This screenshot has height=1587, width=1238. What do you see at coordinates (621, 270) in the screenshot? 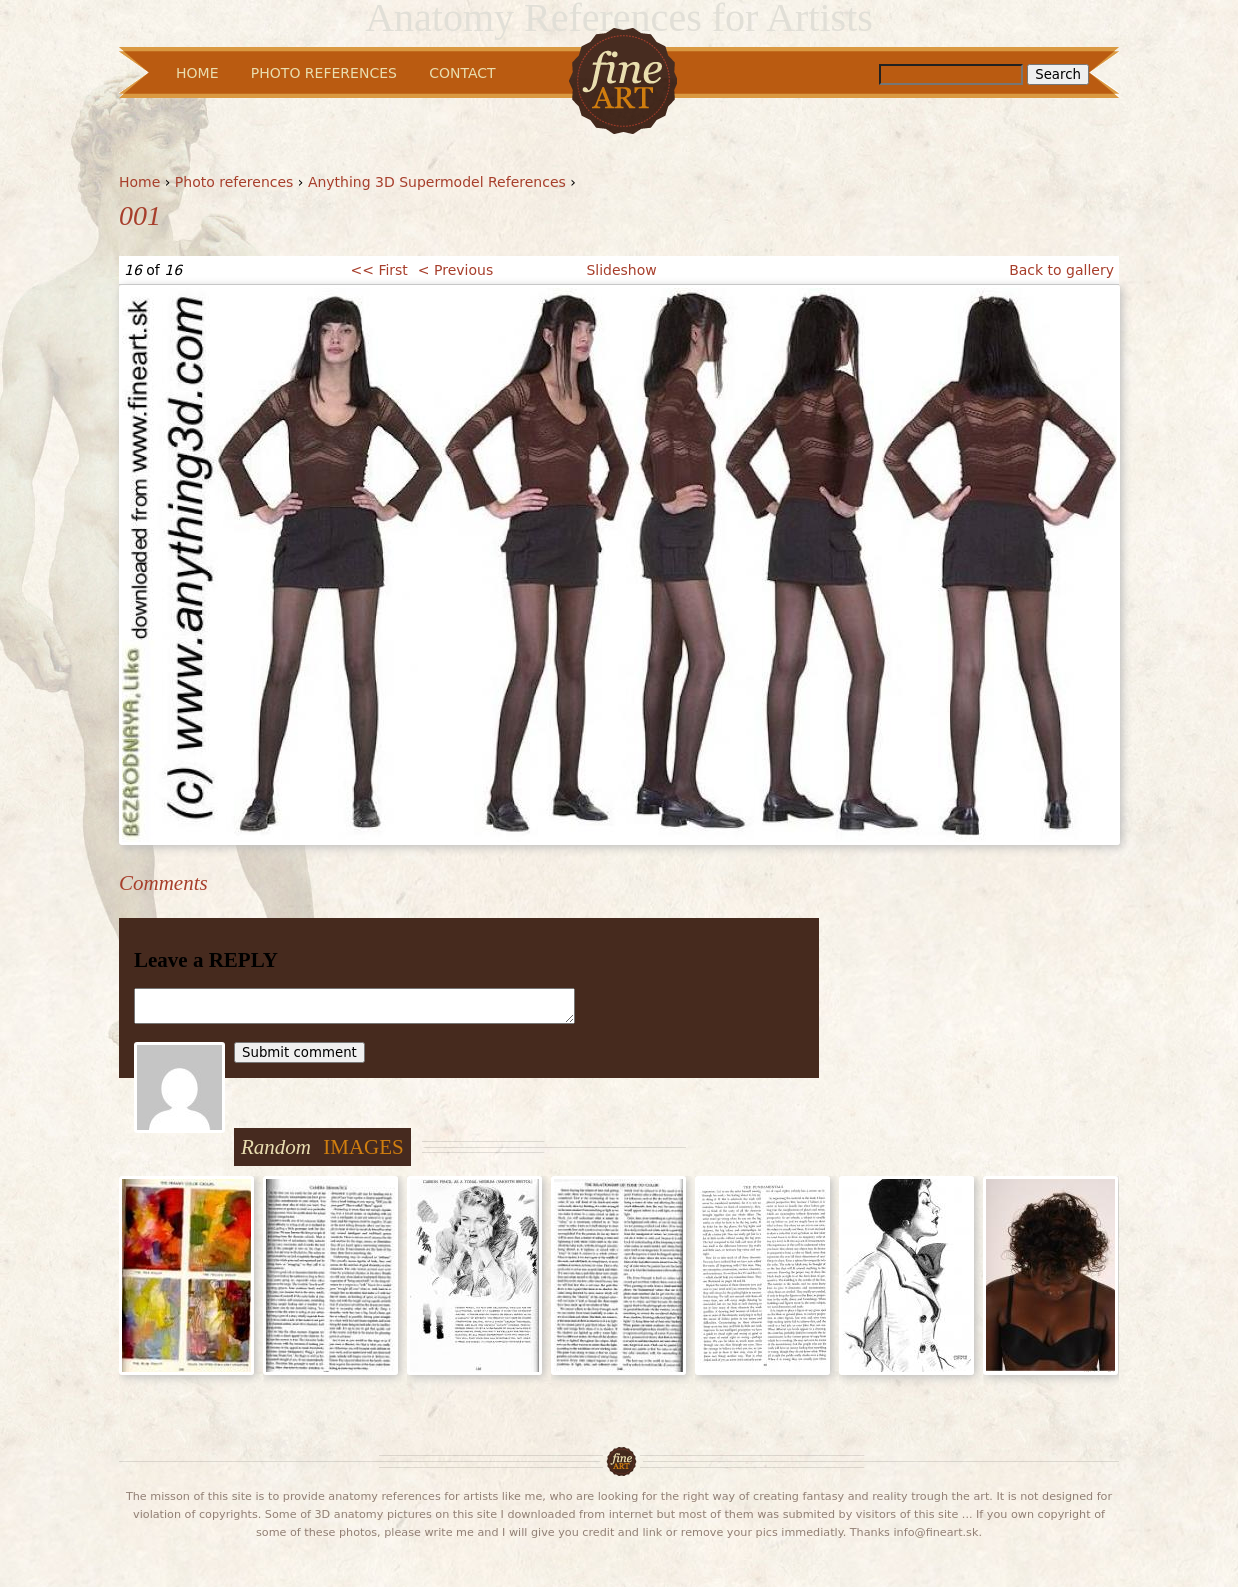
I see `Slideshow` at bounding box center [621, 270].